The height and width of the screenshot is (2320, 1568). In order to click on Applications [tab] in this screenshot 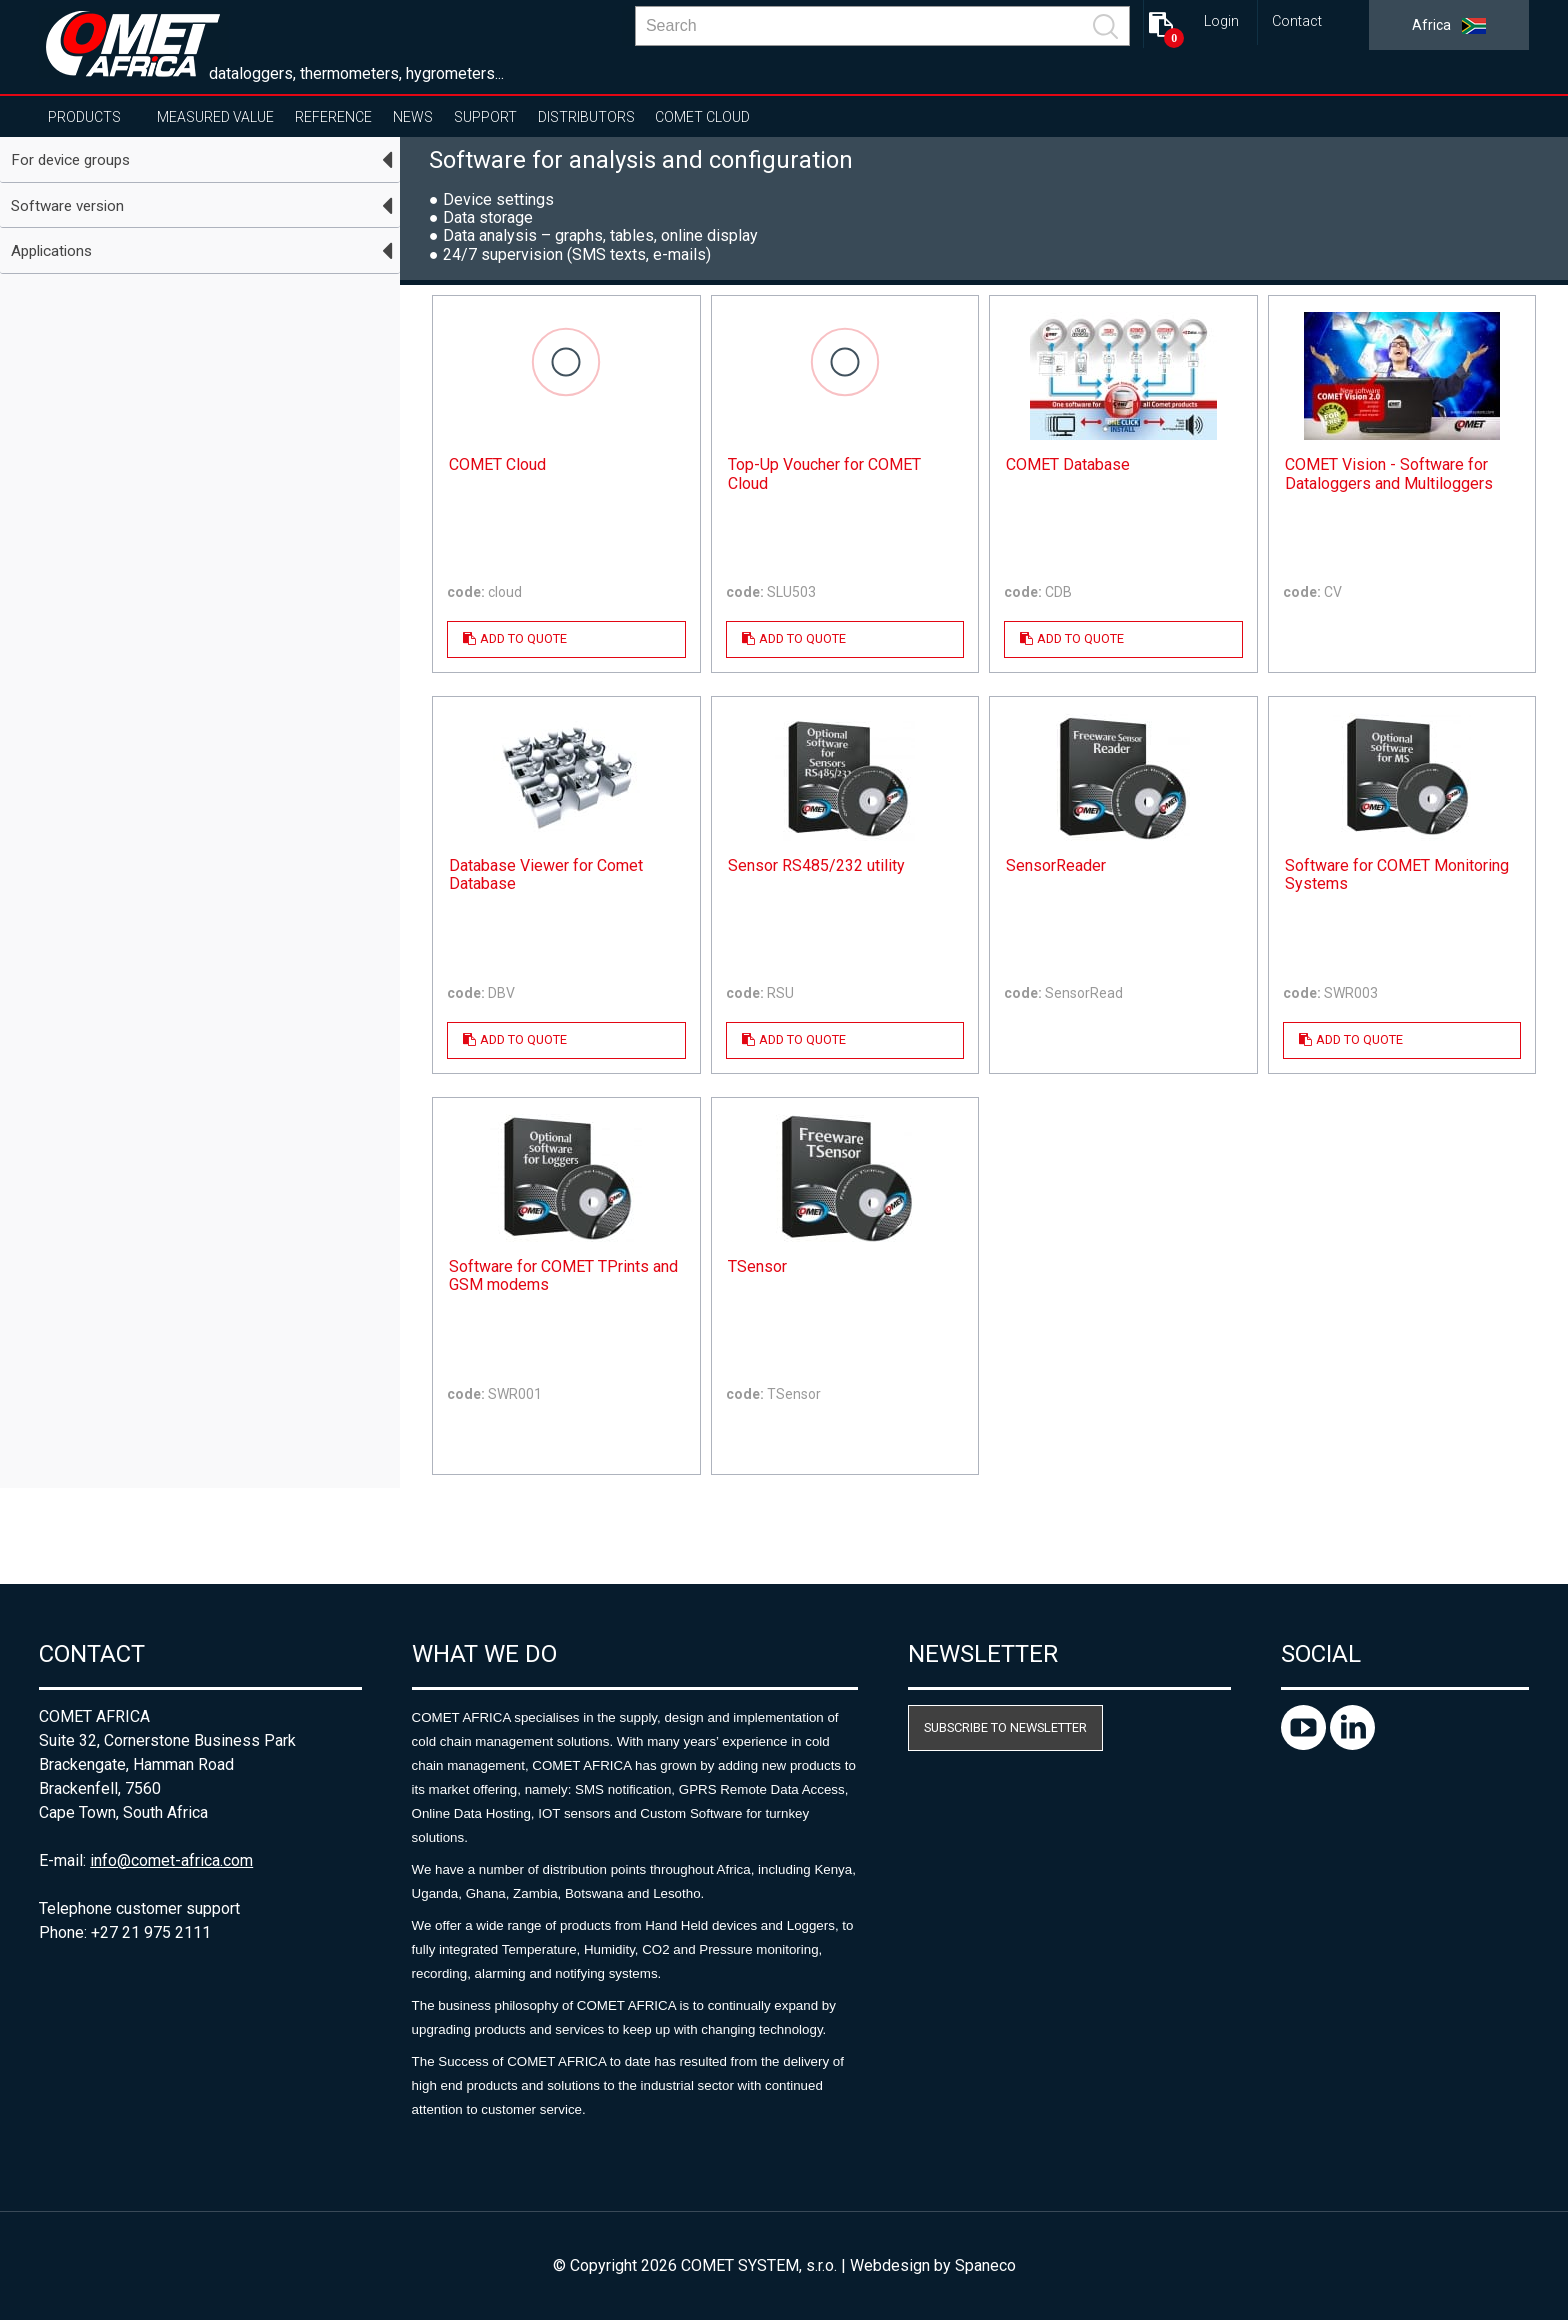, I will do `click(51, 251)`.